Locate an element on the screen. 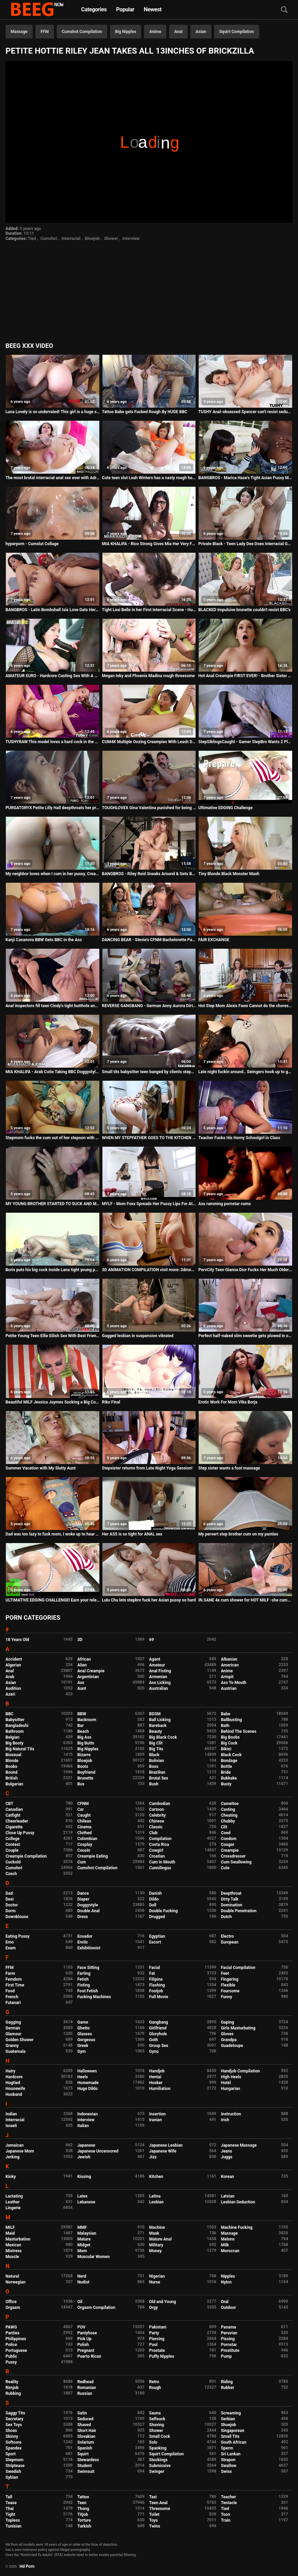 This screenshot has height=2576, width=298. Japanese Mom is located at coordinates (19, 2151).